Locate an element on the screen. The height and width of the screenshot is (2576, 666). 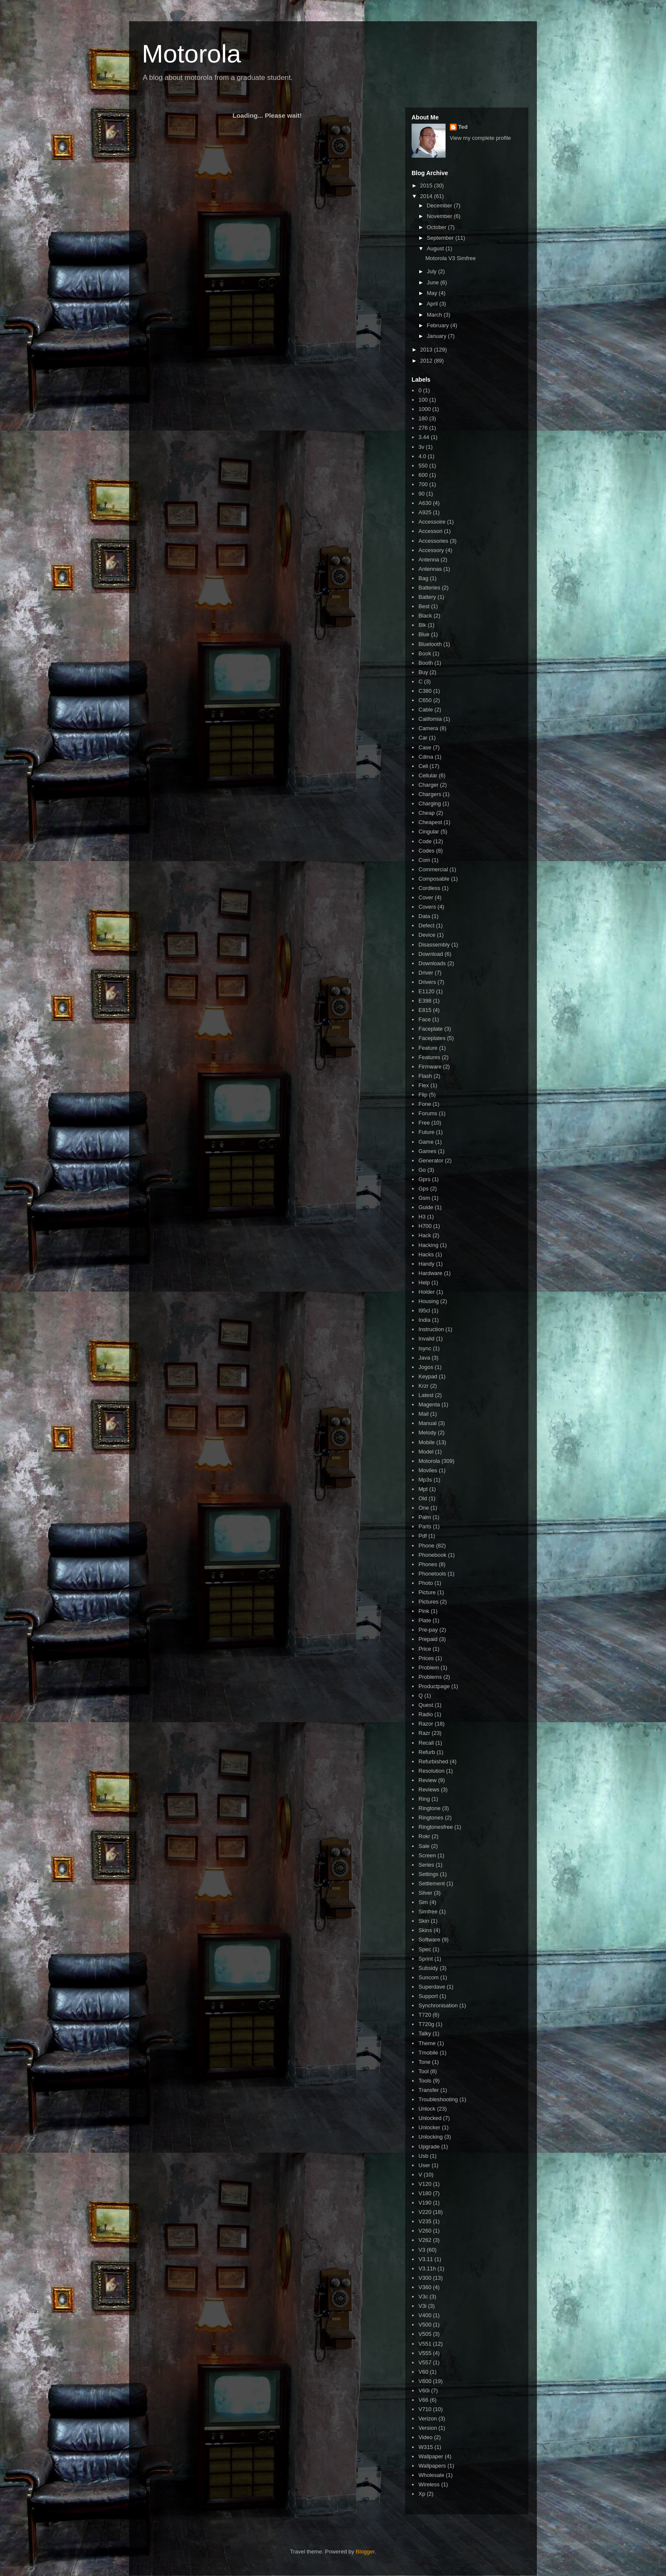
E815 is located at coordinates (424, 1010).